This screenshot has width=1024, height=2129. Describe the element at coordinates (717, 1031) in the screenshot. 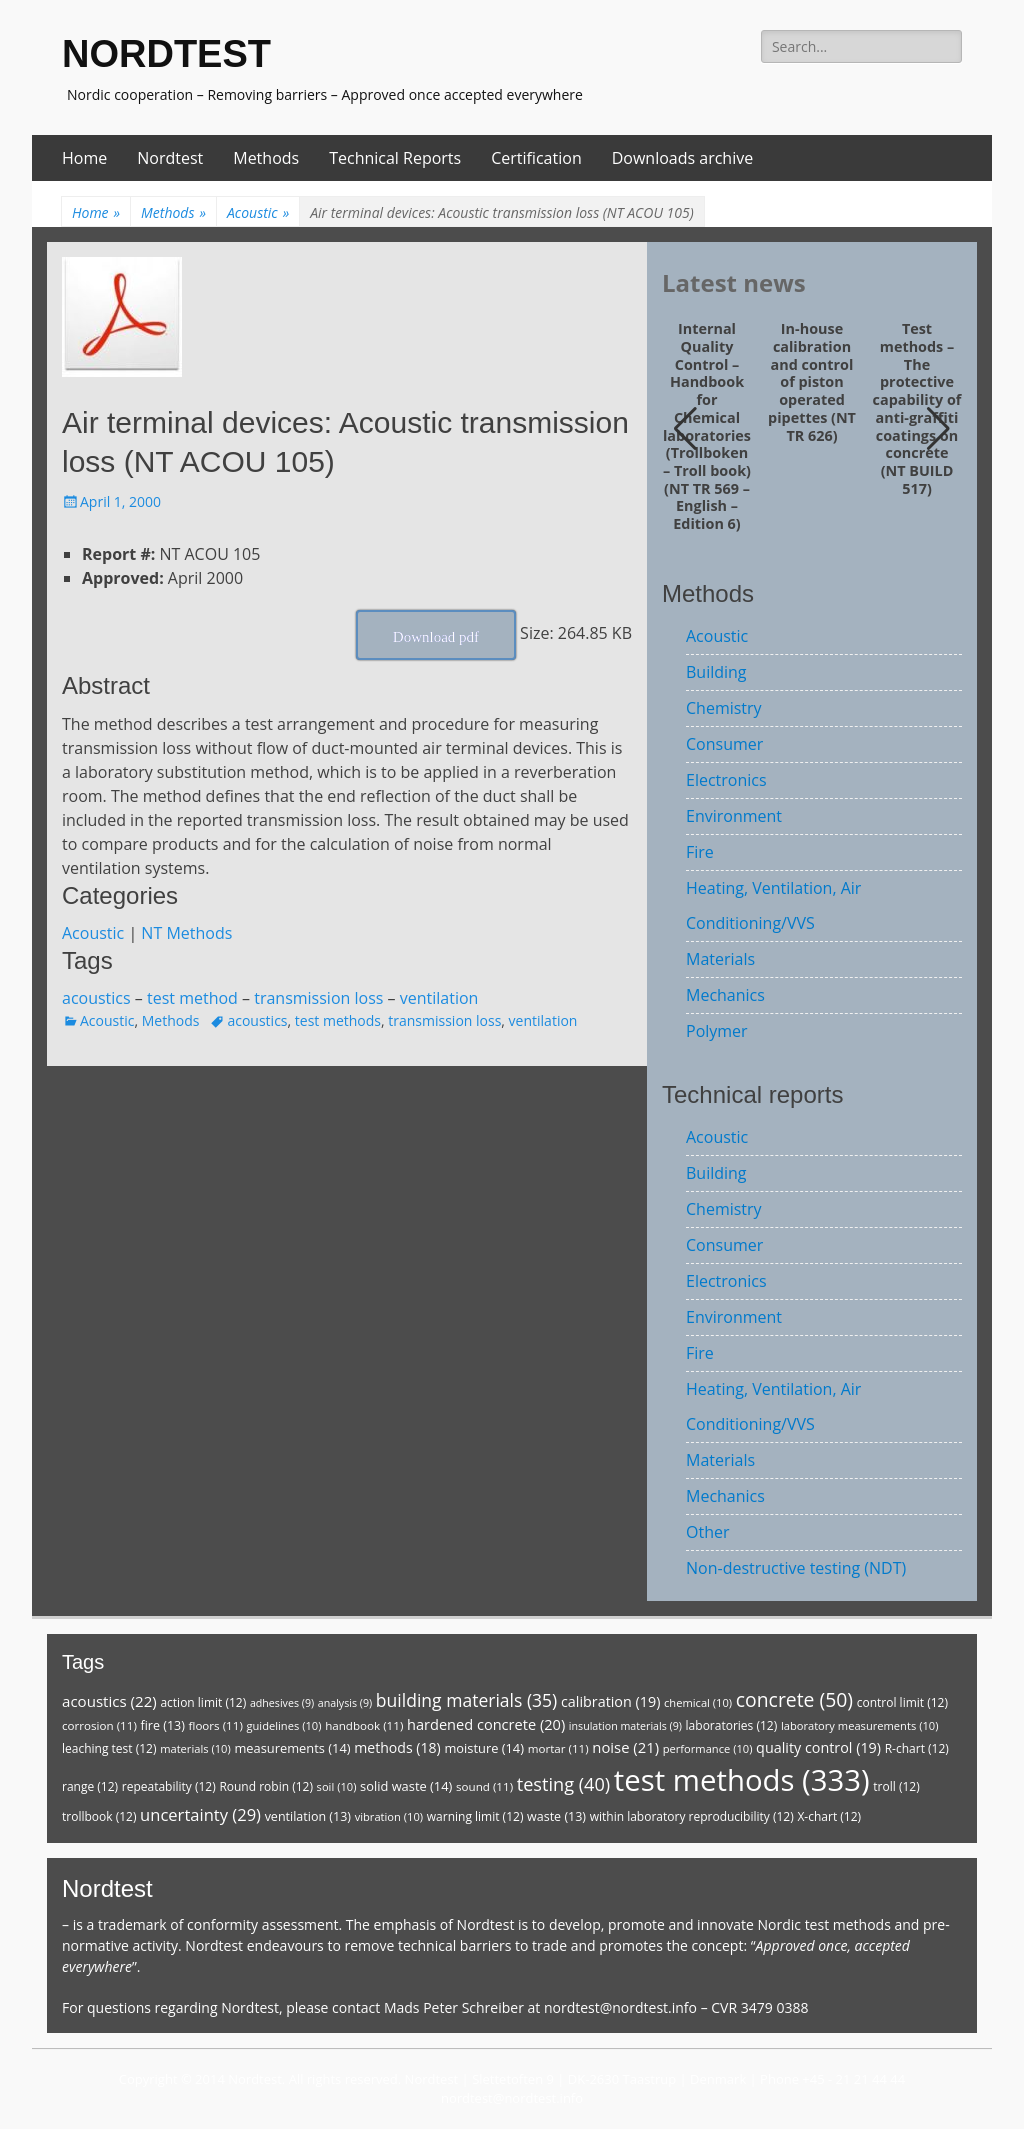

I see `Polymer` at that location.